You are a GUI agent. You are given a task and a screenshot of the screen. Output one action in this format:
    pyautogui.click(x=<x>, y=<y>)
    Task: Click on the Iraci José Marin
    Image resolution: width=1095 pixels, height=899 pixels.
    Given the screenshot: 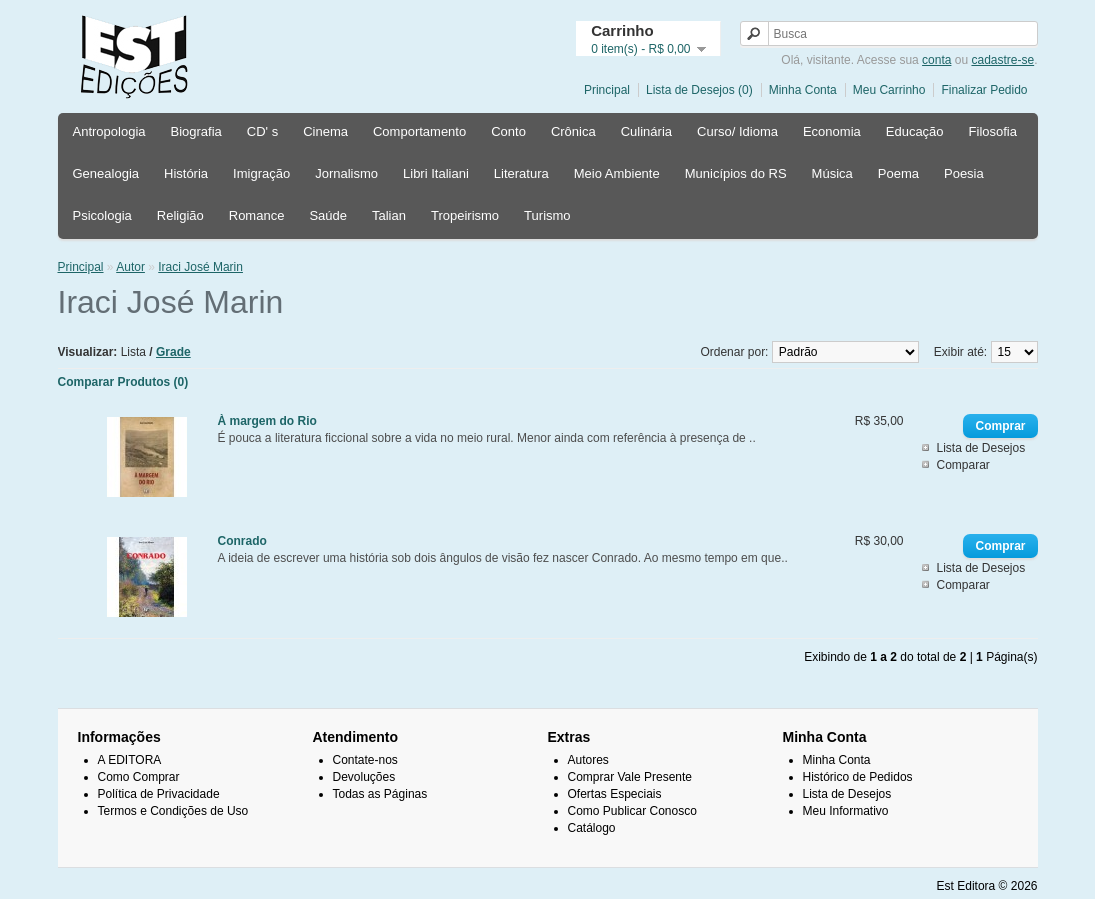 What is the action you would take?
    pyautogui.click(x=200, y=267)
    